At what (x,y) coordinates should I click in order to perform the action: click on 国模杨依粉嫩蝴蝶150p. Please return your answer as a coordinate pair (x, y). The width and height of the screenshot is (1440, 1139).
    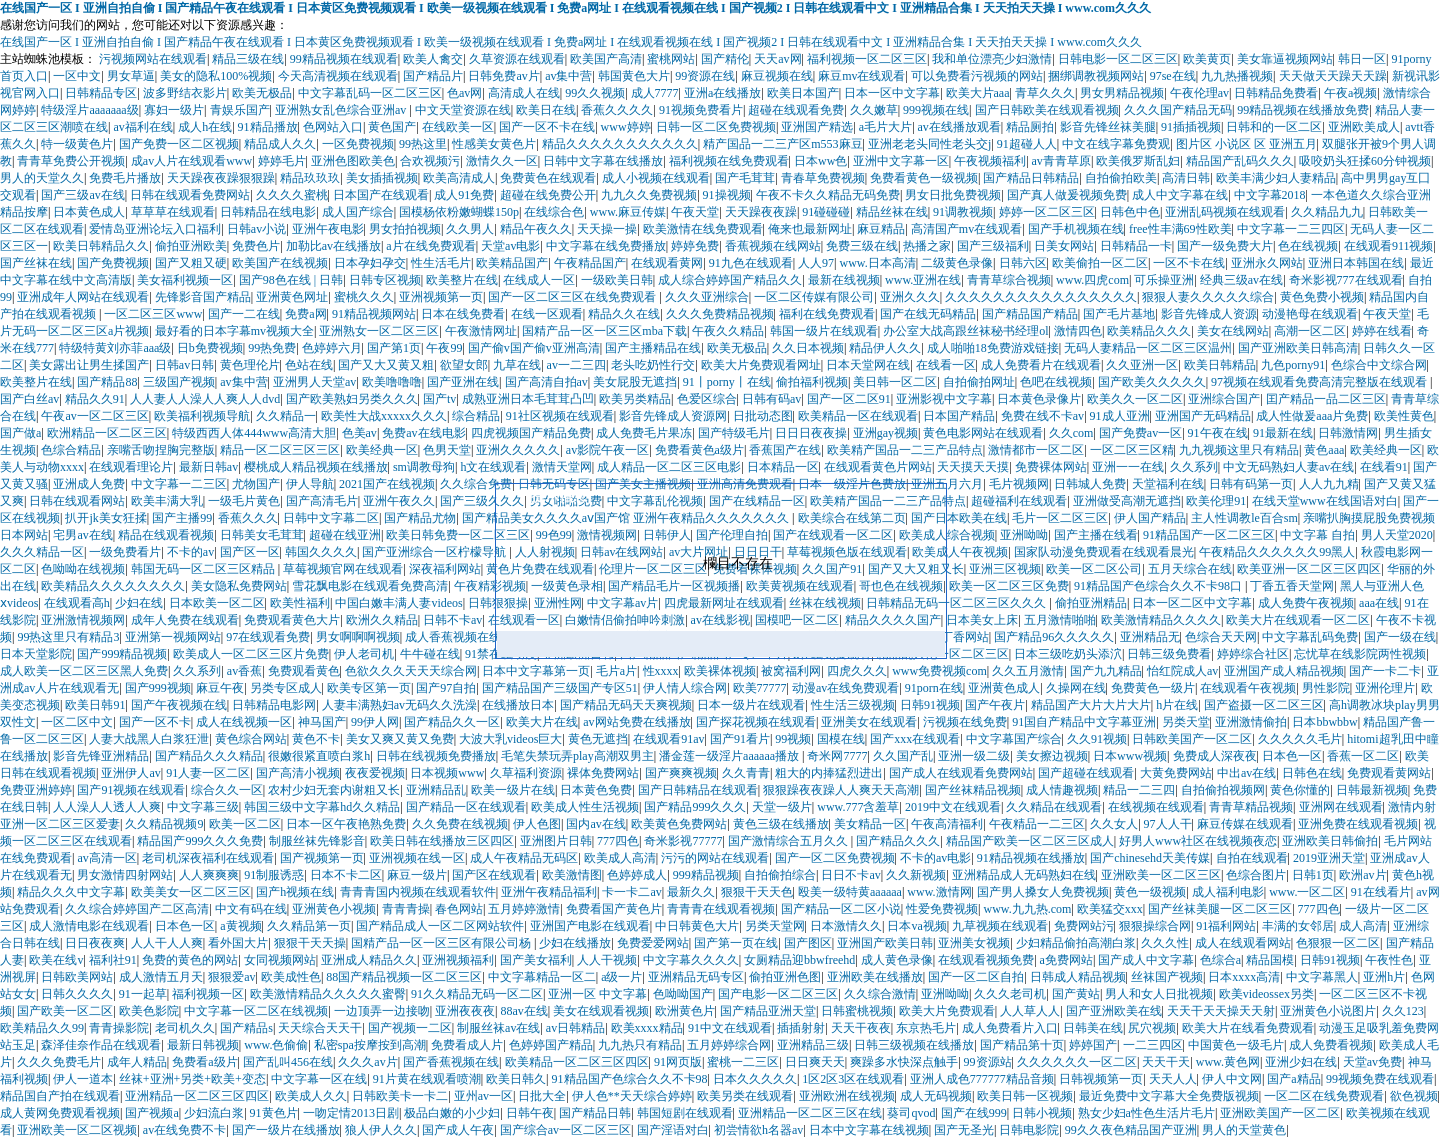
    Looking at the image, I should click on (459, 212).